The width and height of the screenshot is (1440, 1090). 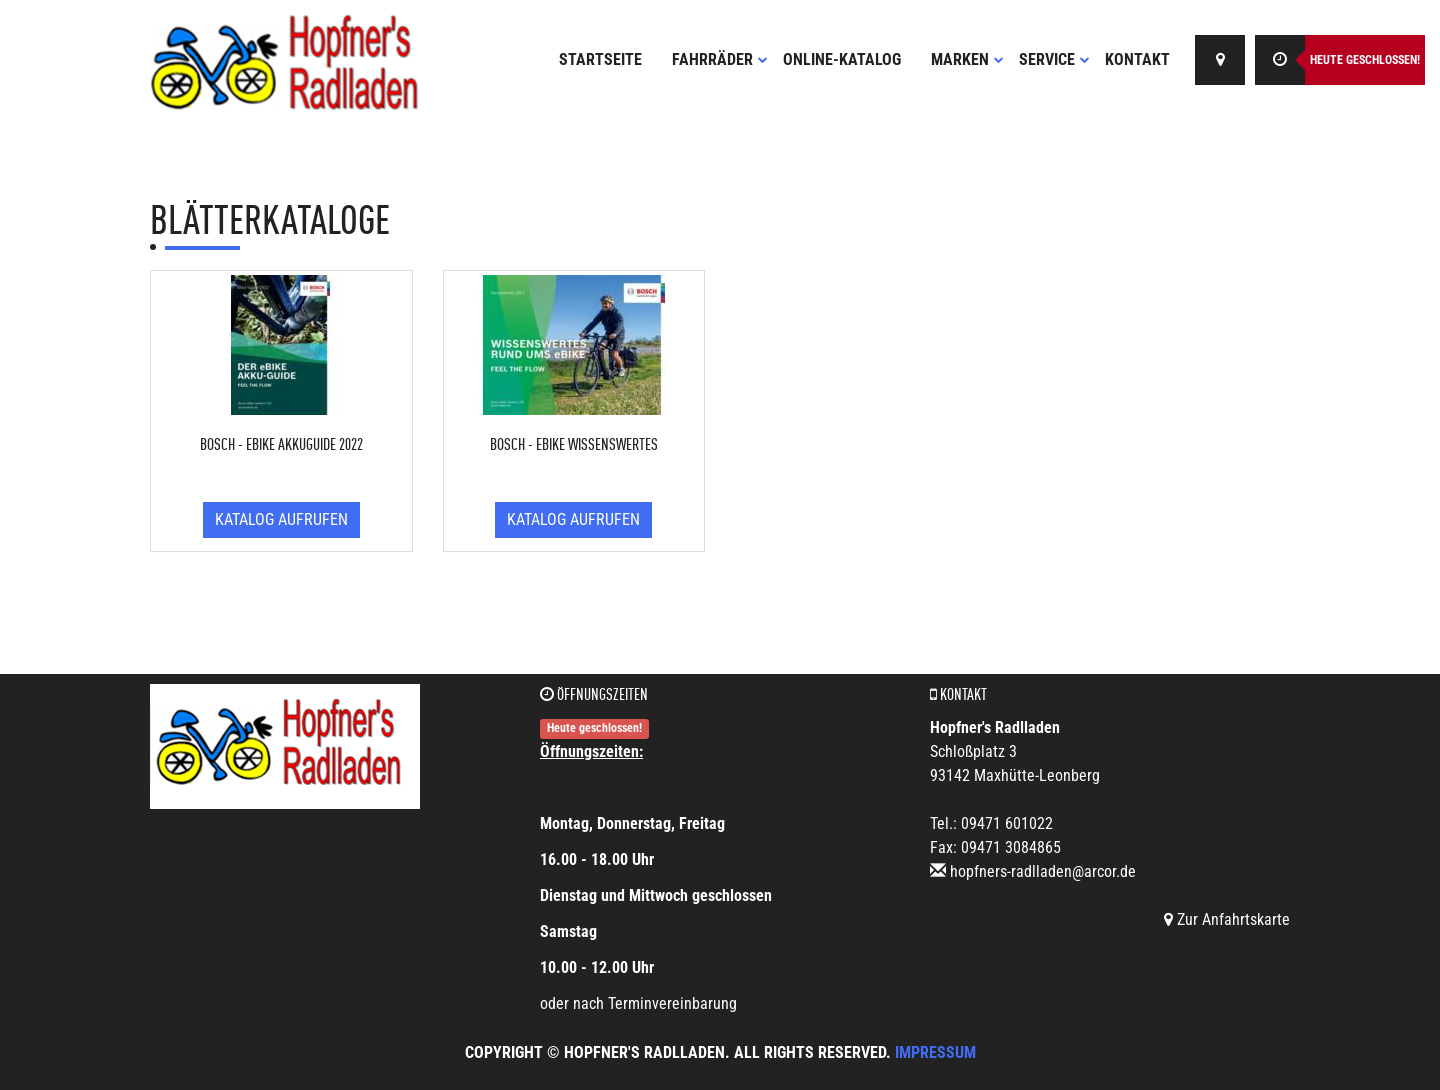 I want to click on Katalog aufrufen [button], so click(x=281, y=519).